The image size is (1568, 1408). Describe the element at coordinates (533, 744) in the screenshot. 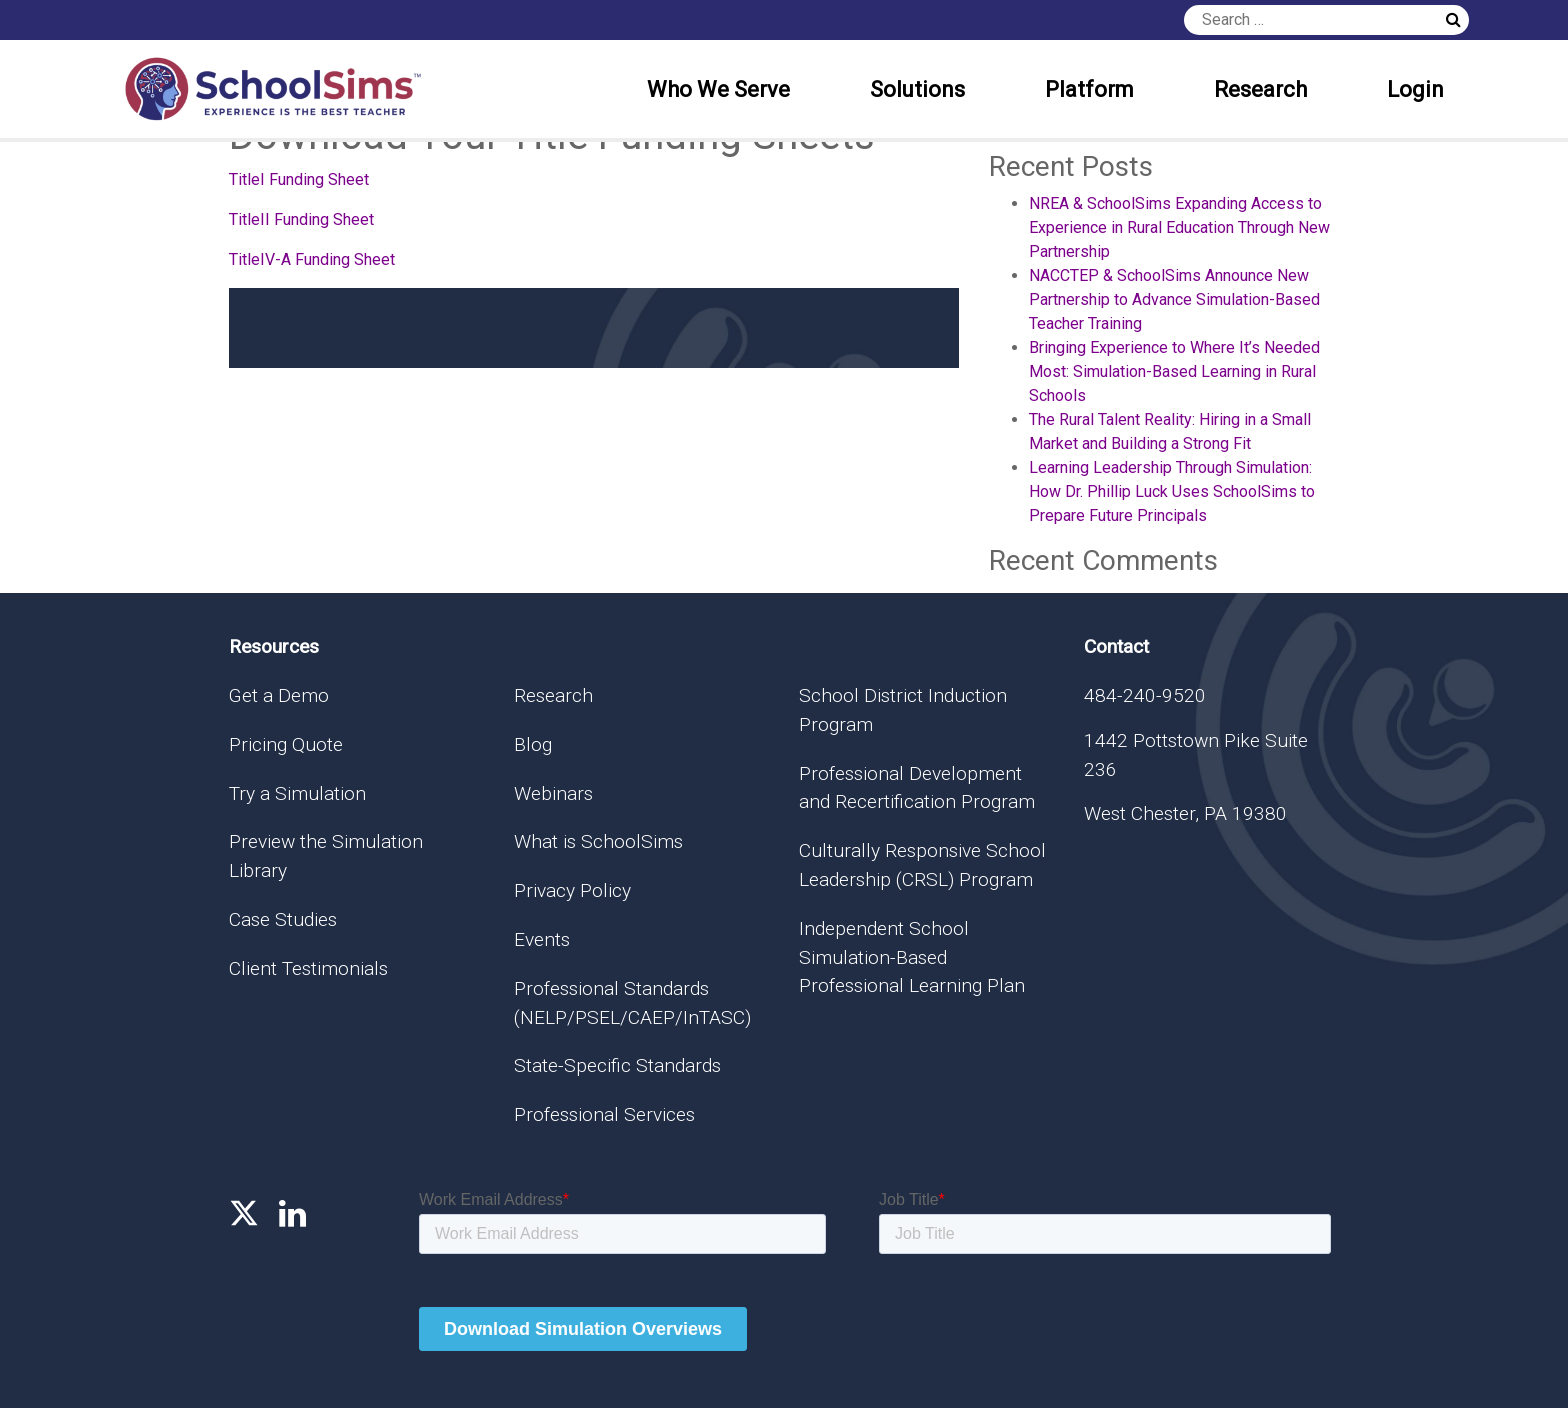

I see `Blog` at that location.